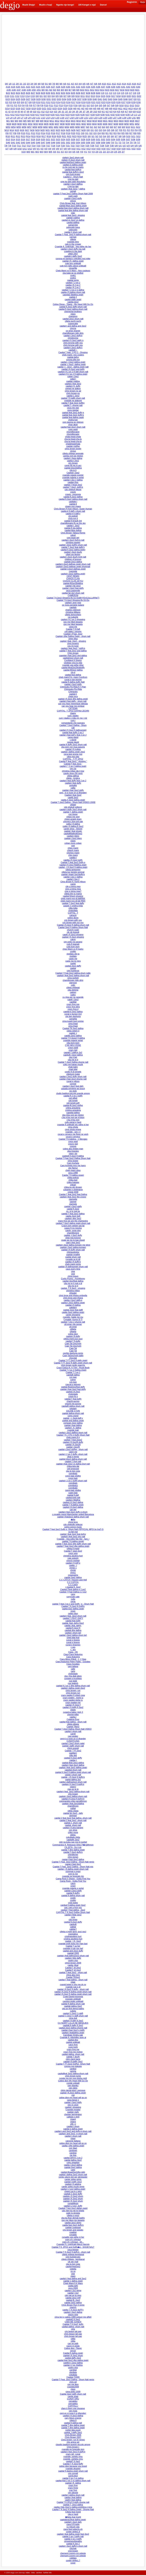 This screenshot has height=2576, width=146. Describe the element at coordinates (123, 139) in the screenshot. I see `S/36` at that location.